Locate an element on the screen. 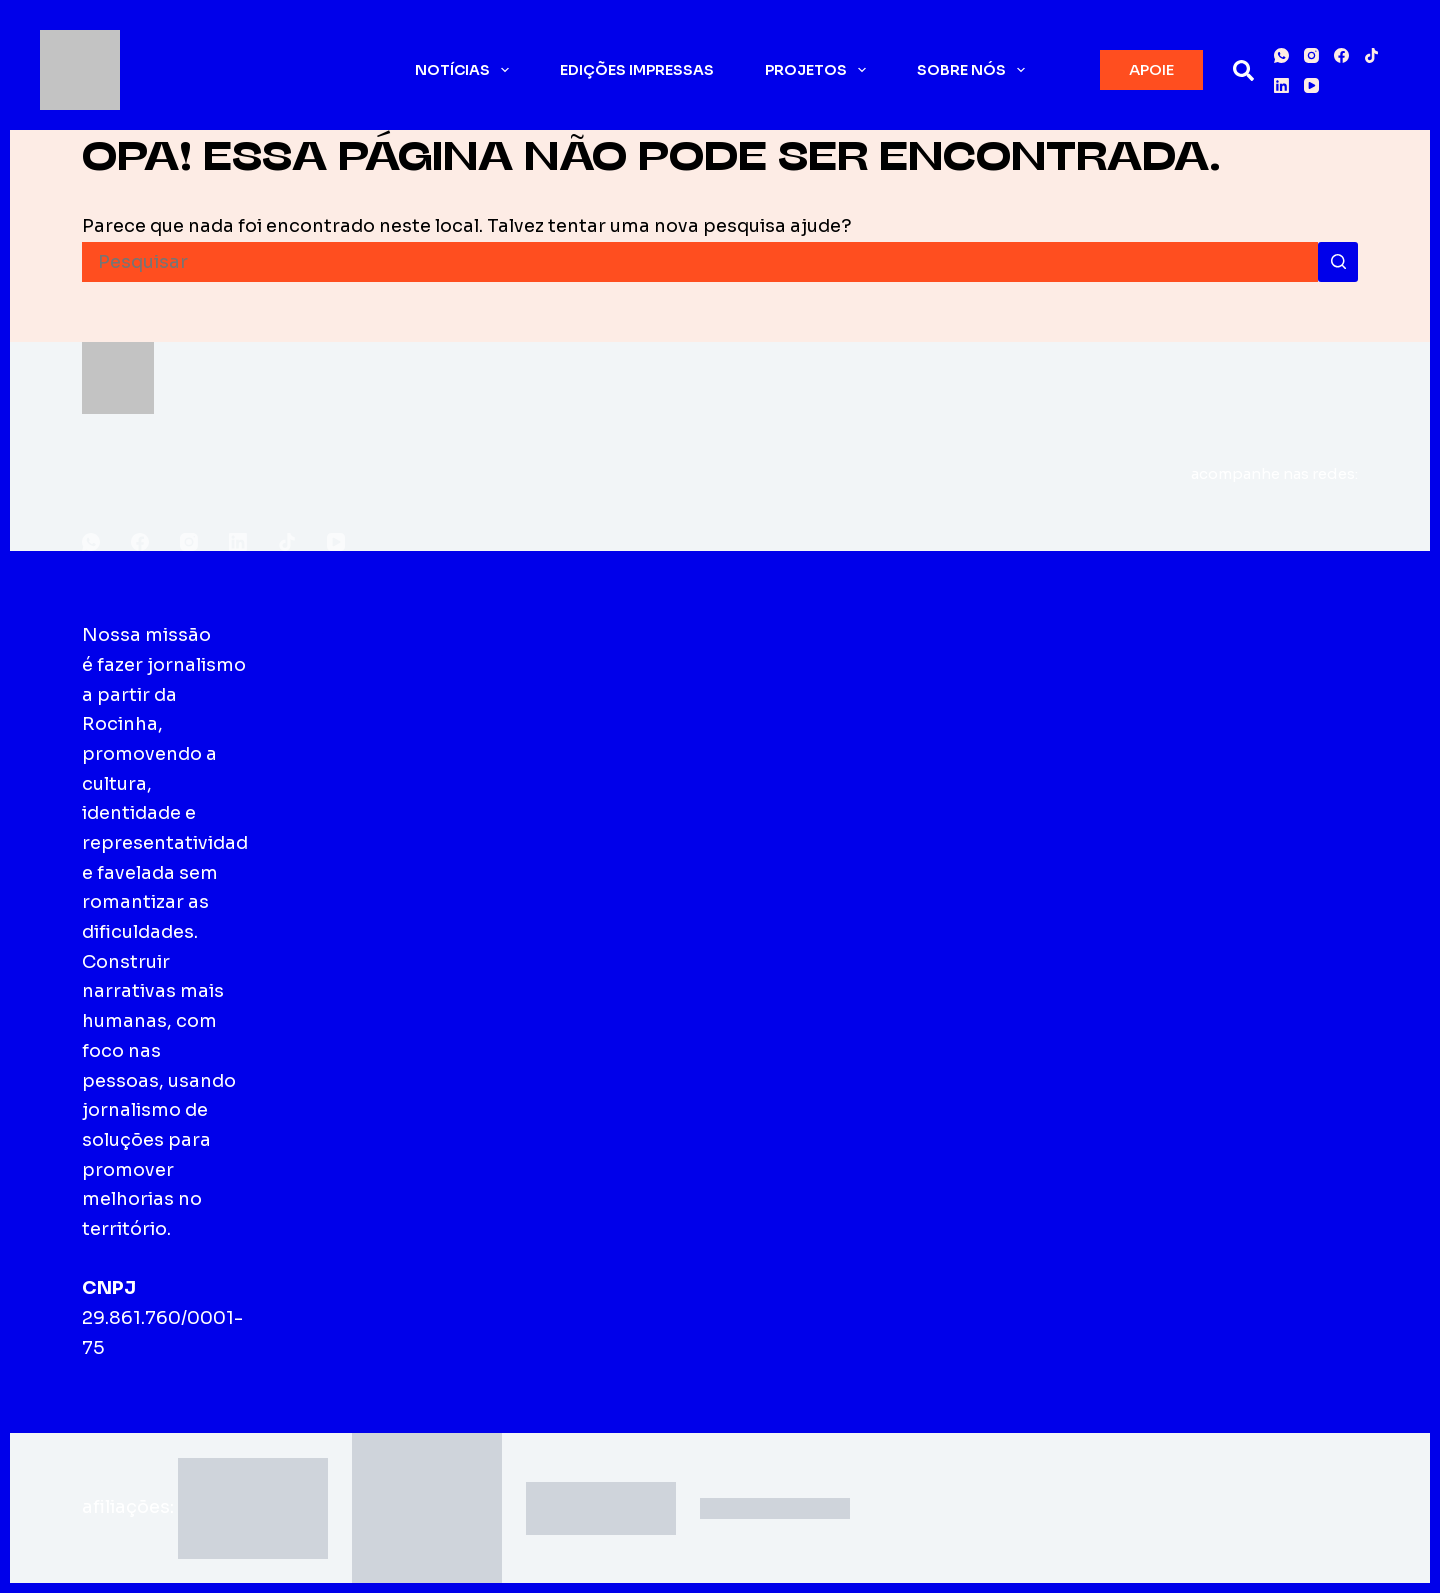 The image size is (1440, 1593). Sobre nós is located at coordinates (975, 70).